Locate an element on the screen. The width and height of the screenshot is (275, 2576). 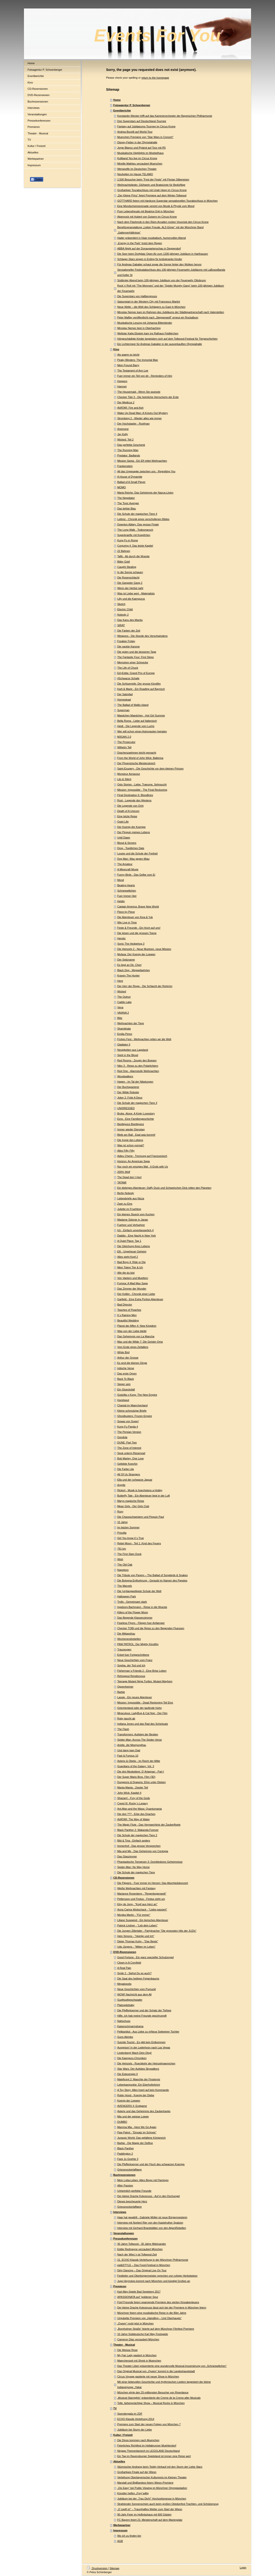
Death of A Unicorn is located at coordinates (128, 811).